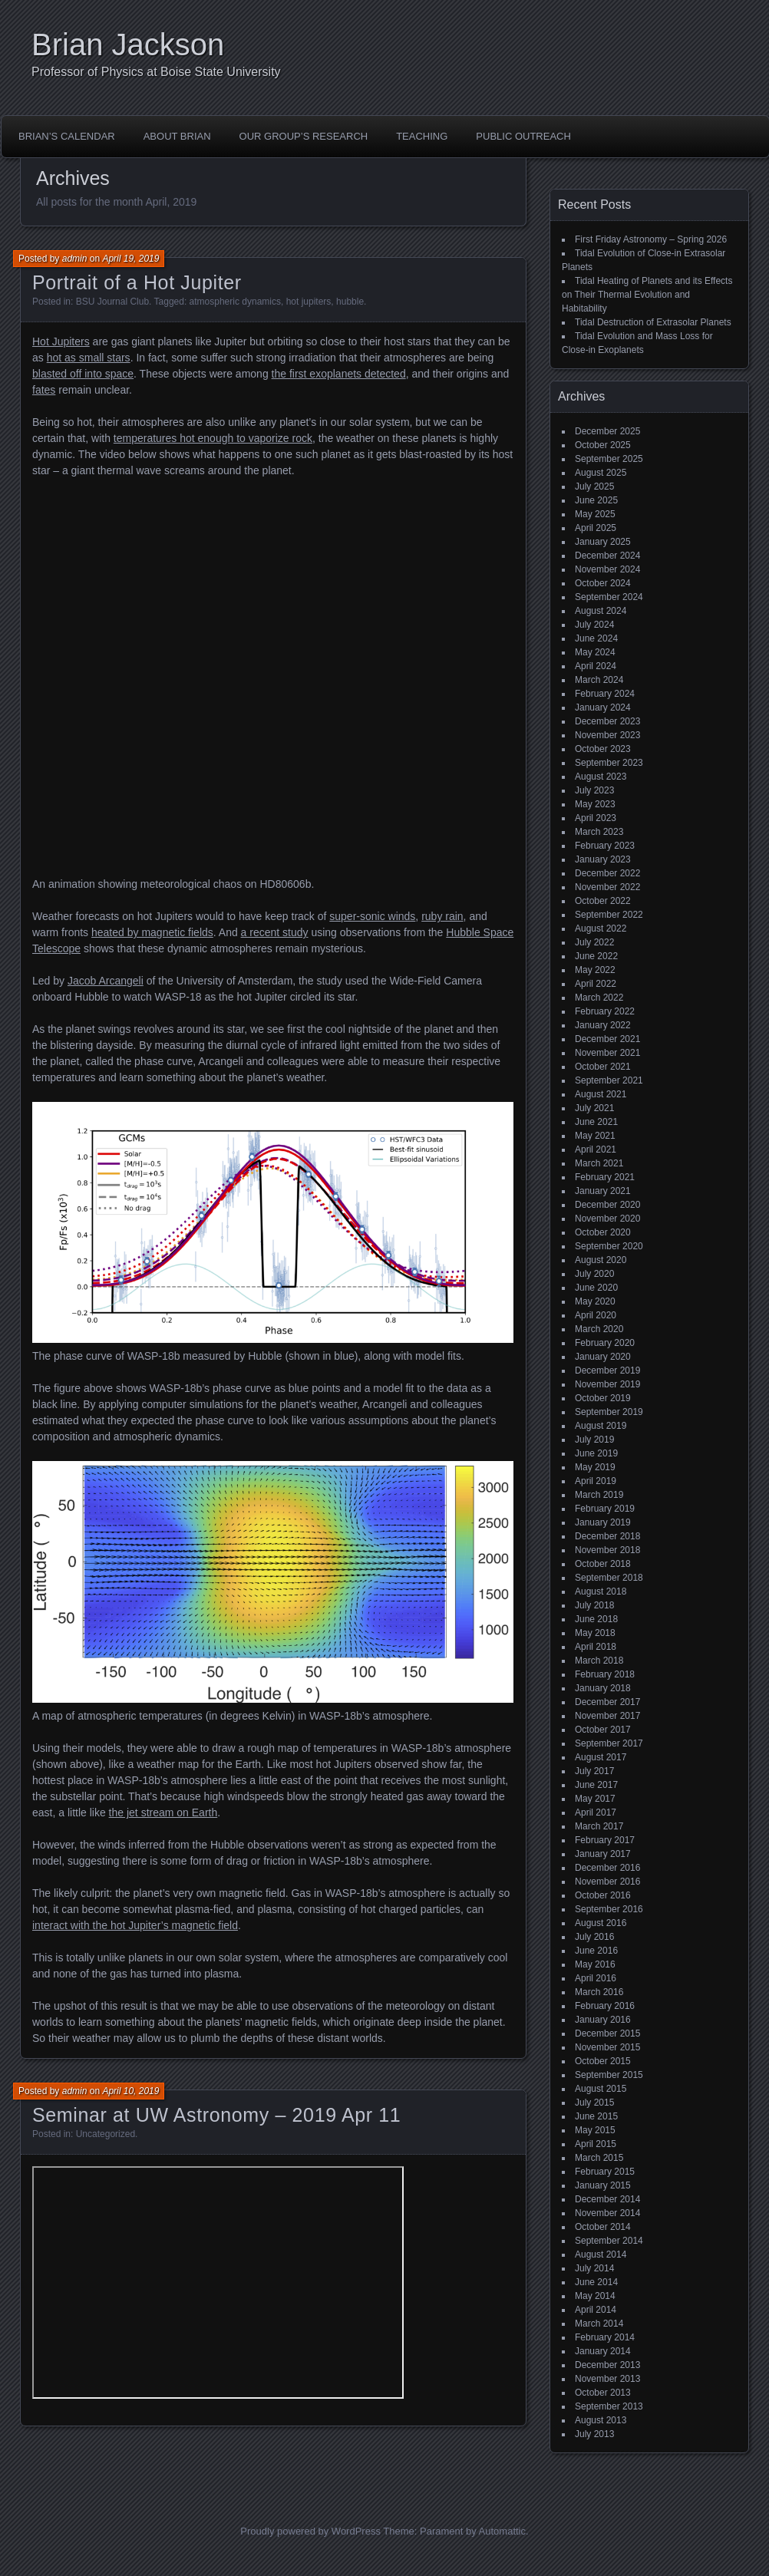 The width and height of the screenshot is (769, 2576). Describe the element at coordinates (603, 2226) in the screenshot. I see `October 2014` at that location.